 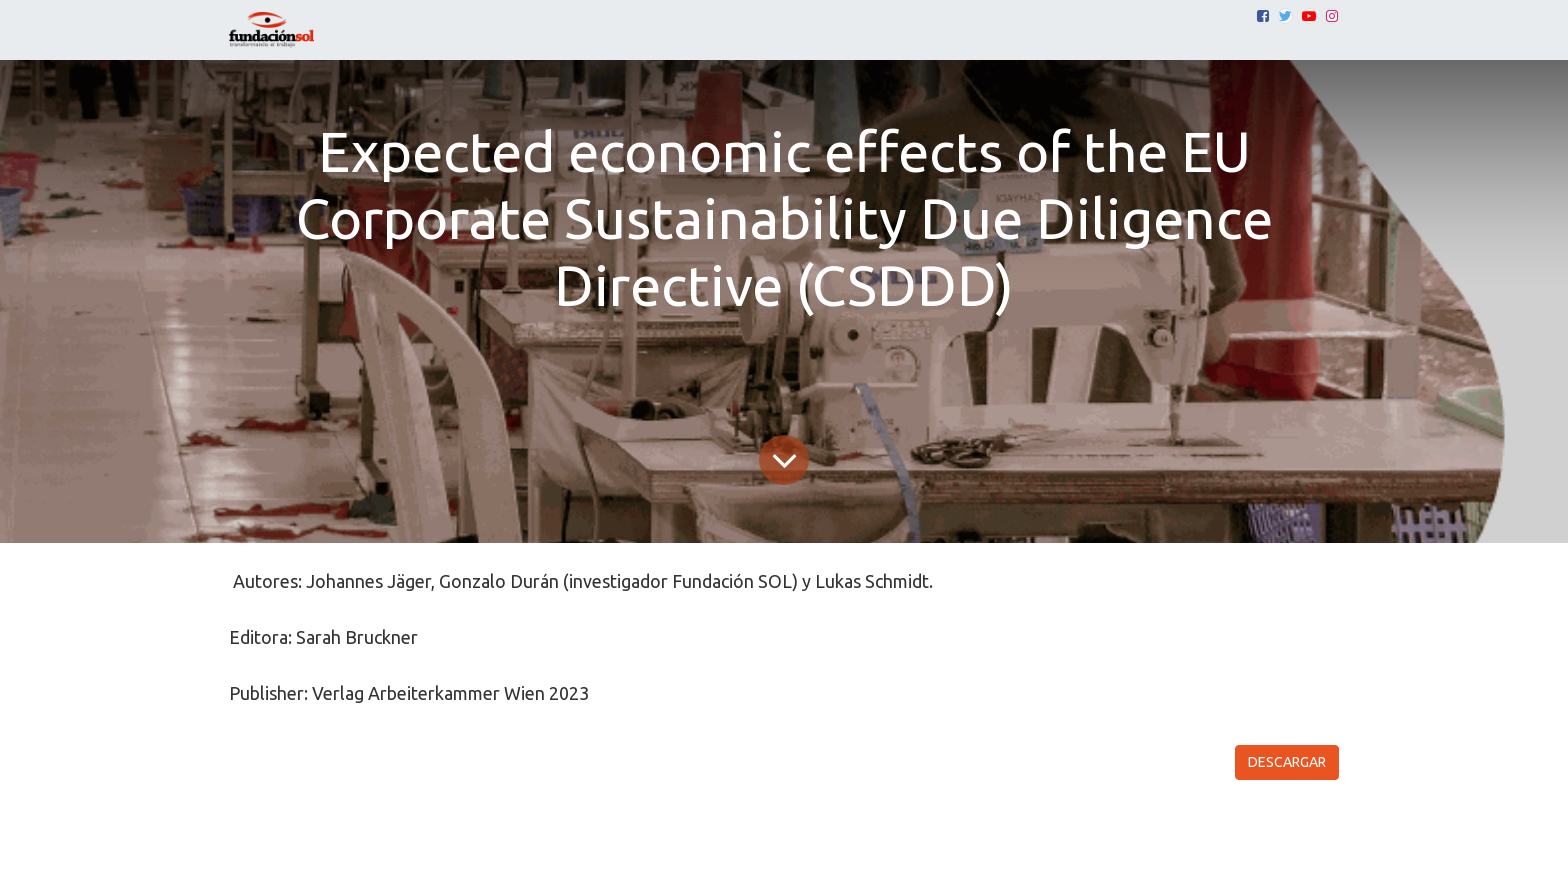 I want to click on [Facebook], so click(x=1263, y=16).